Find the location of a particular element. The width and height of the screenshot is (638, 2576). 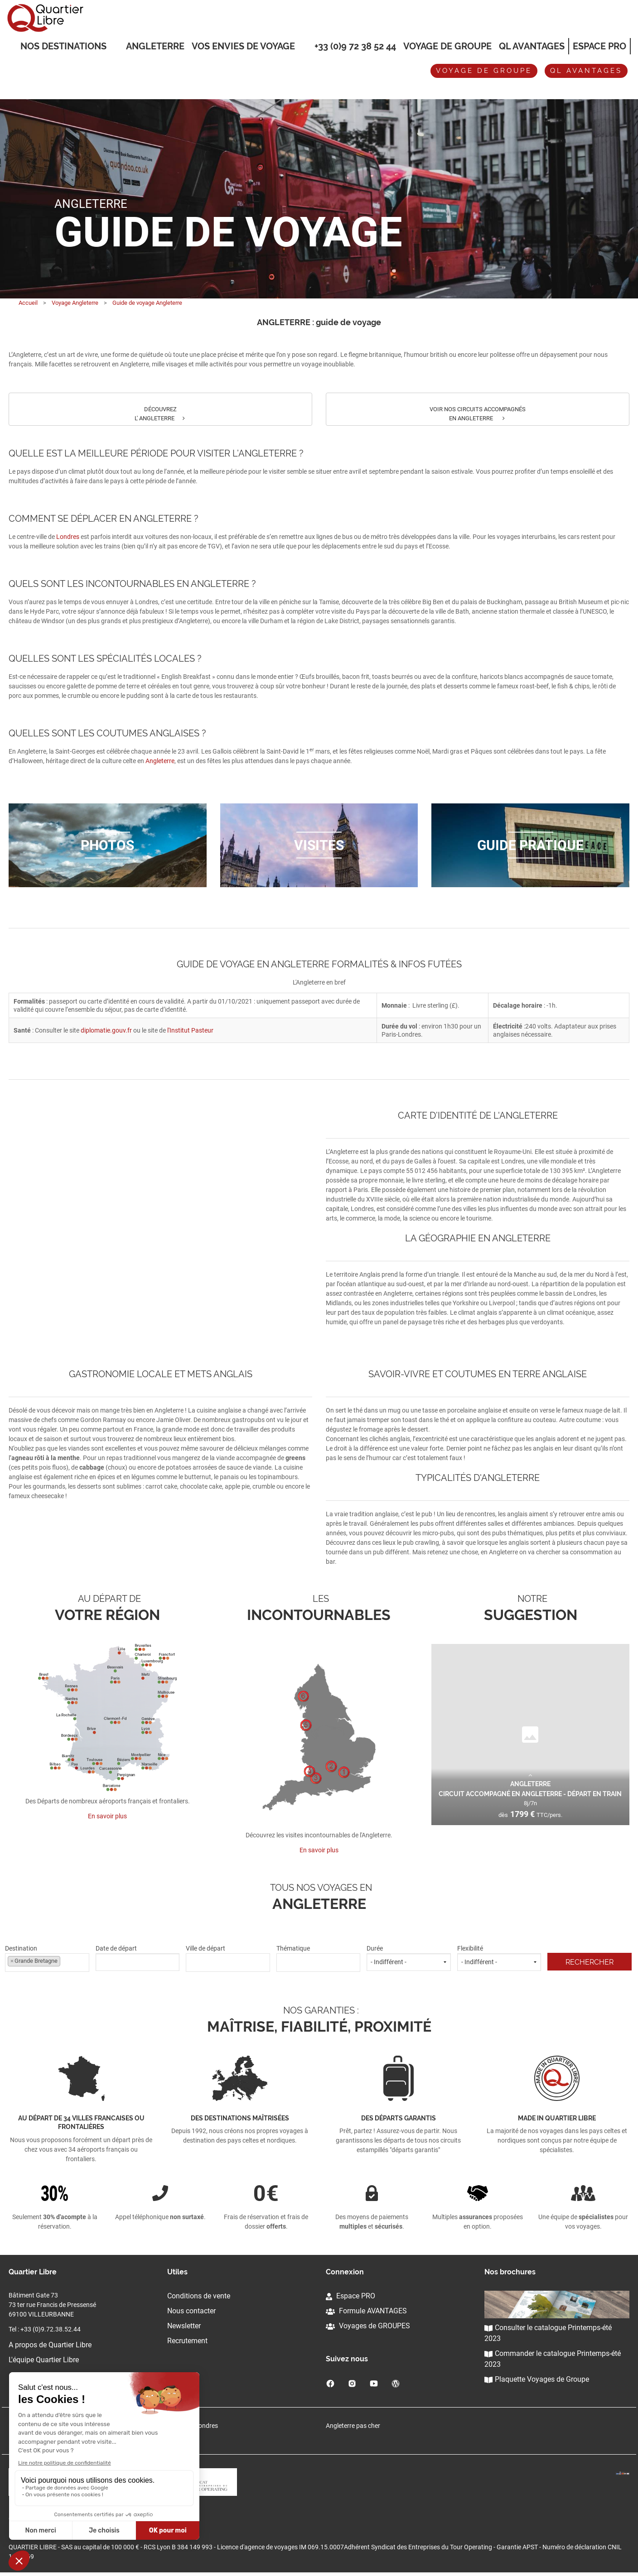

Visites is located at coordinates (319, 845).